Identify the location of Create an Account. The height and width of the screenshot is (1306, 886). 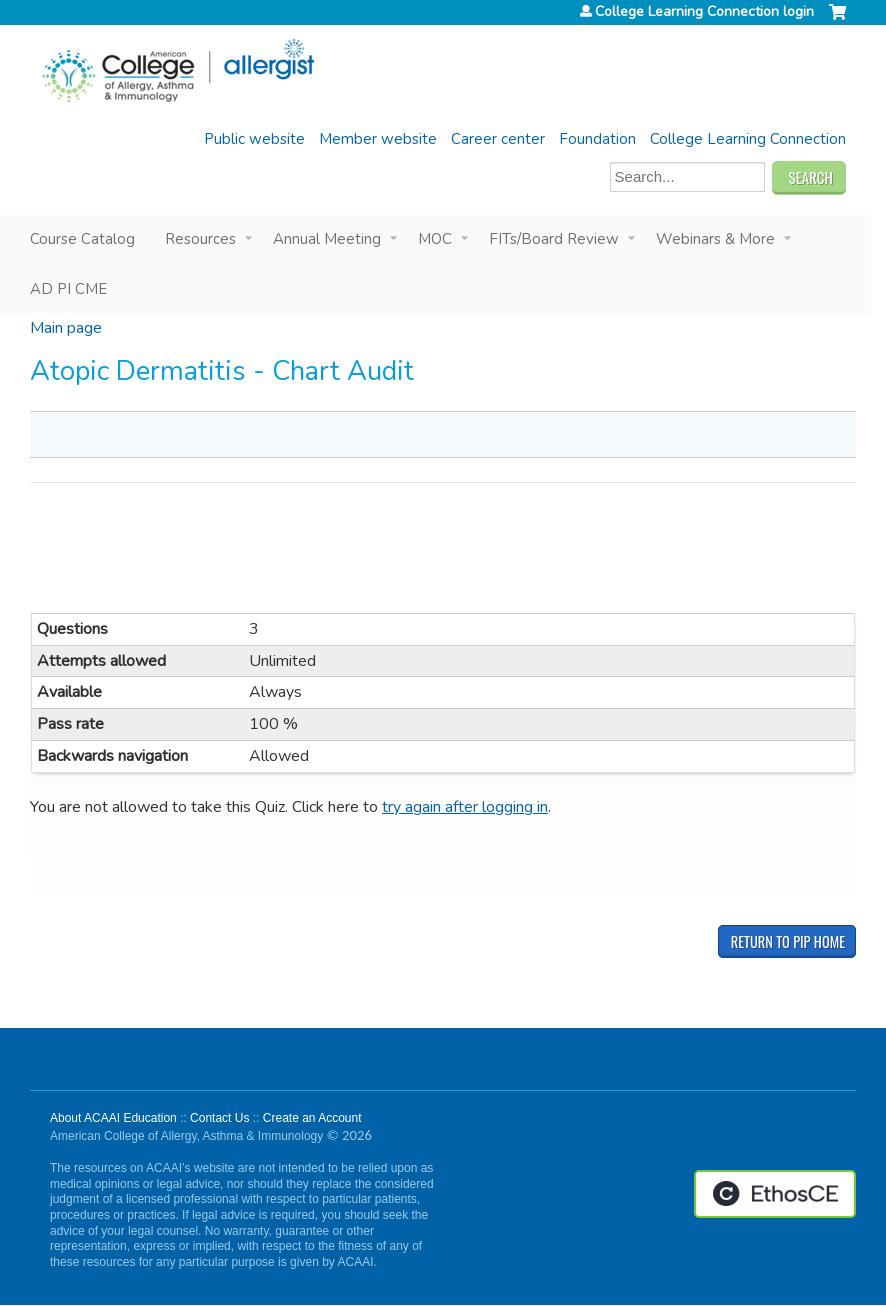
(312, 1118).